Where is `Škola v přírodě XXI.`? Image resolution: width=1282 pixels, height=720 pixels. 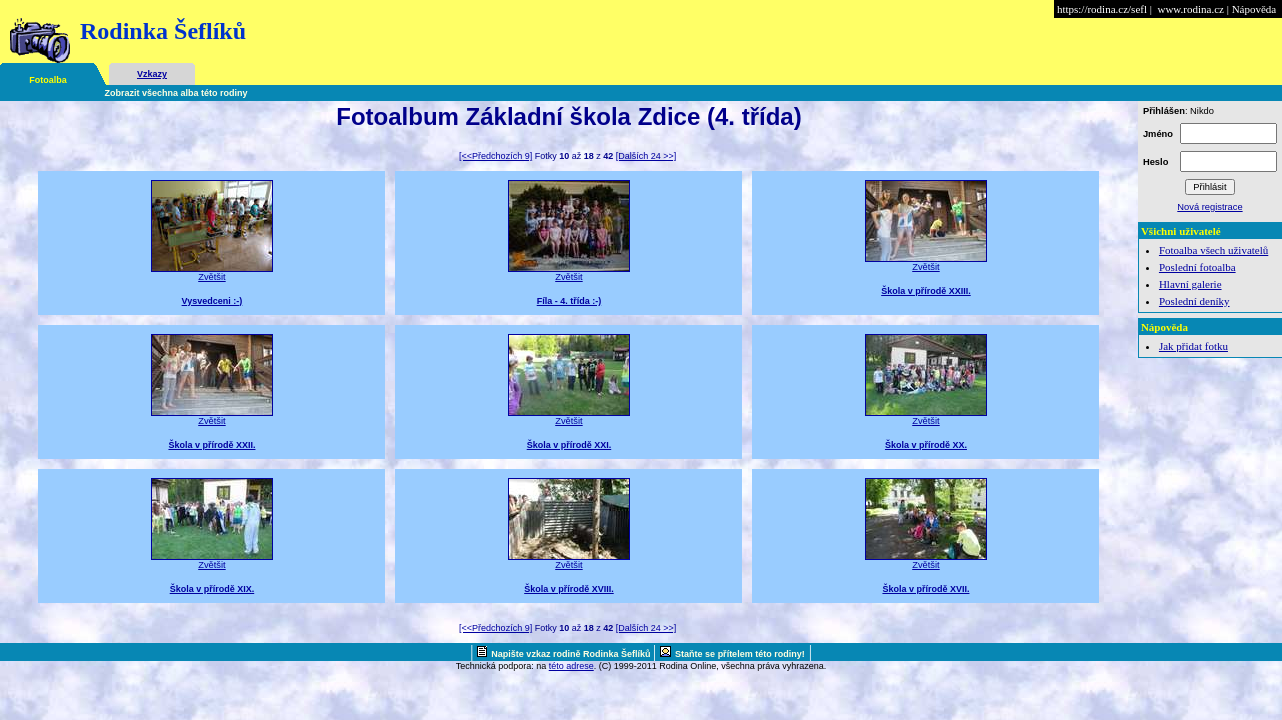 Škola v přírodě XXI. is located at coordinates (569, 445).